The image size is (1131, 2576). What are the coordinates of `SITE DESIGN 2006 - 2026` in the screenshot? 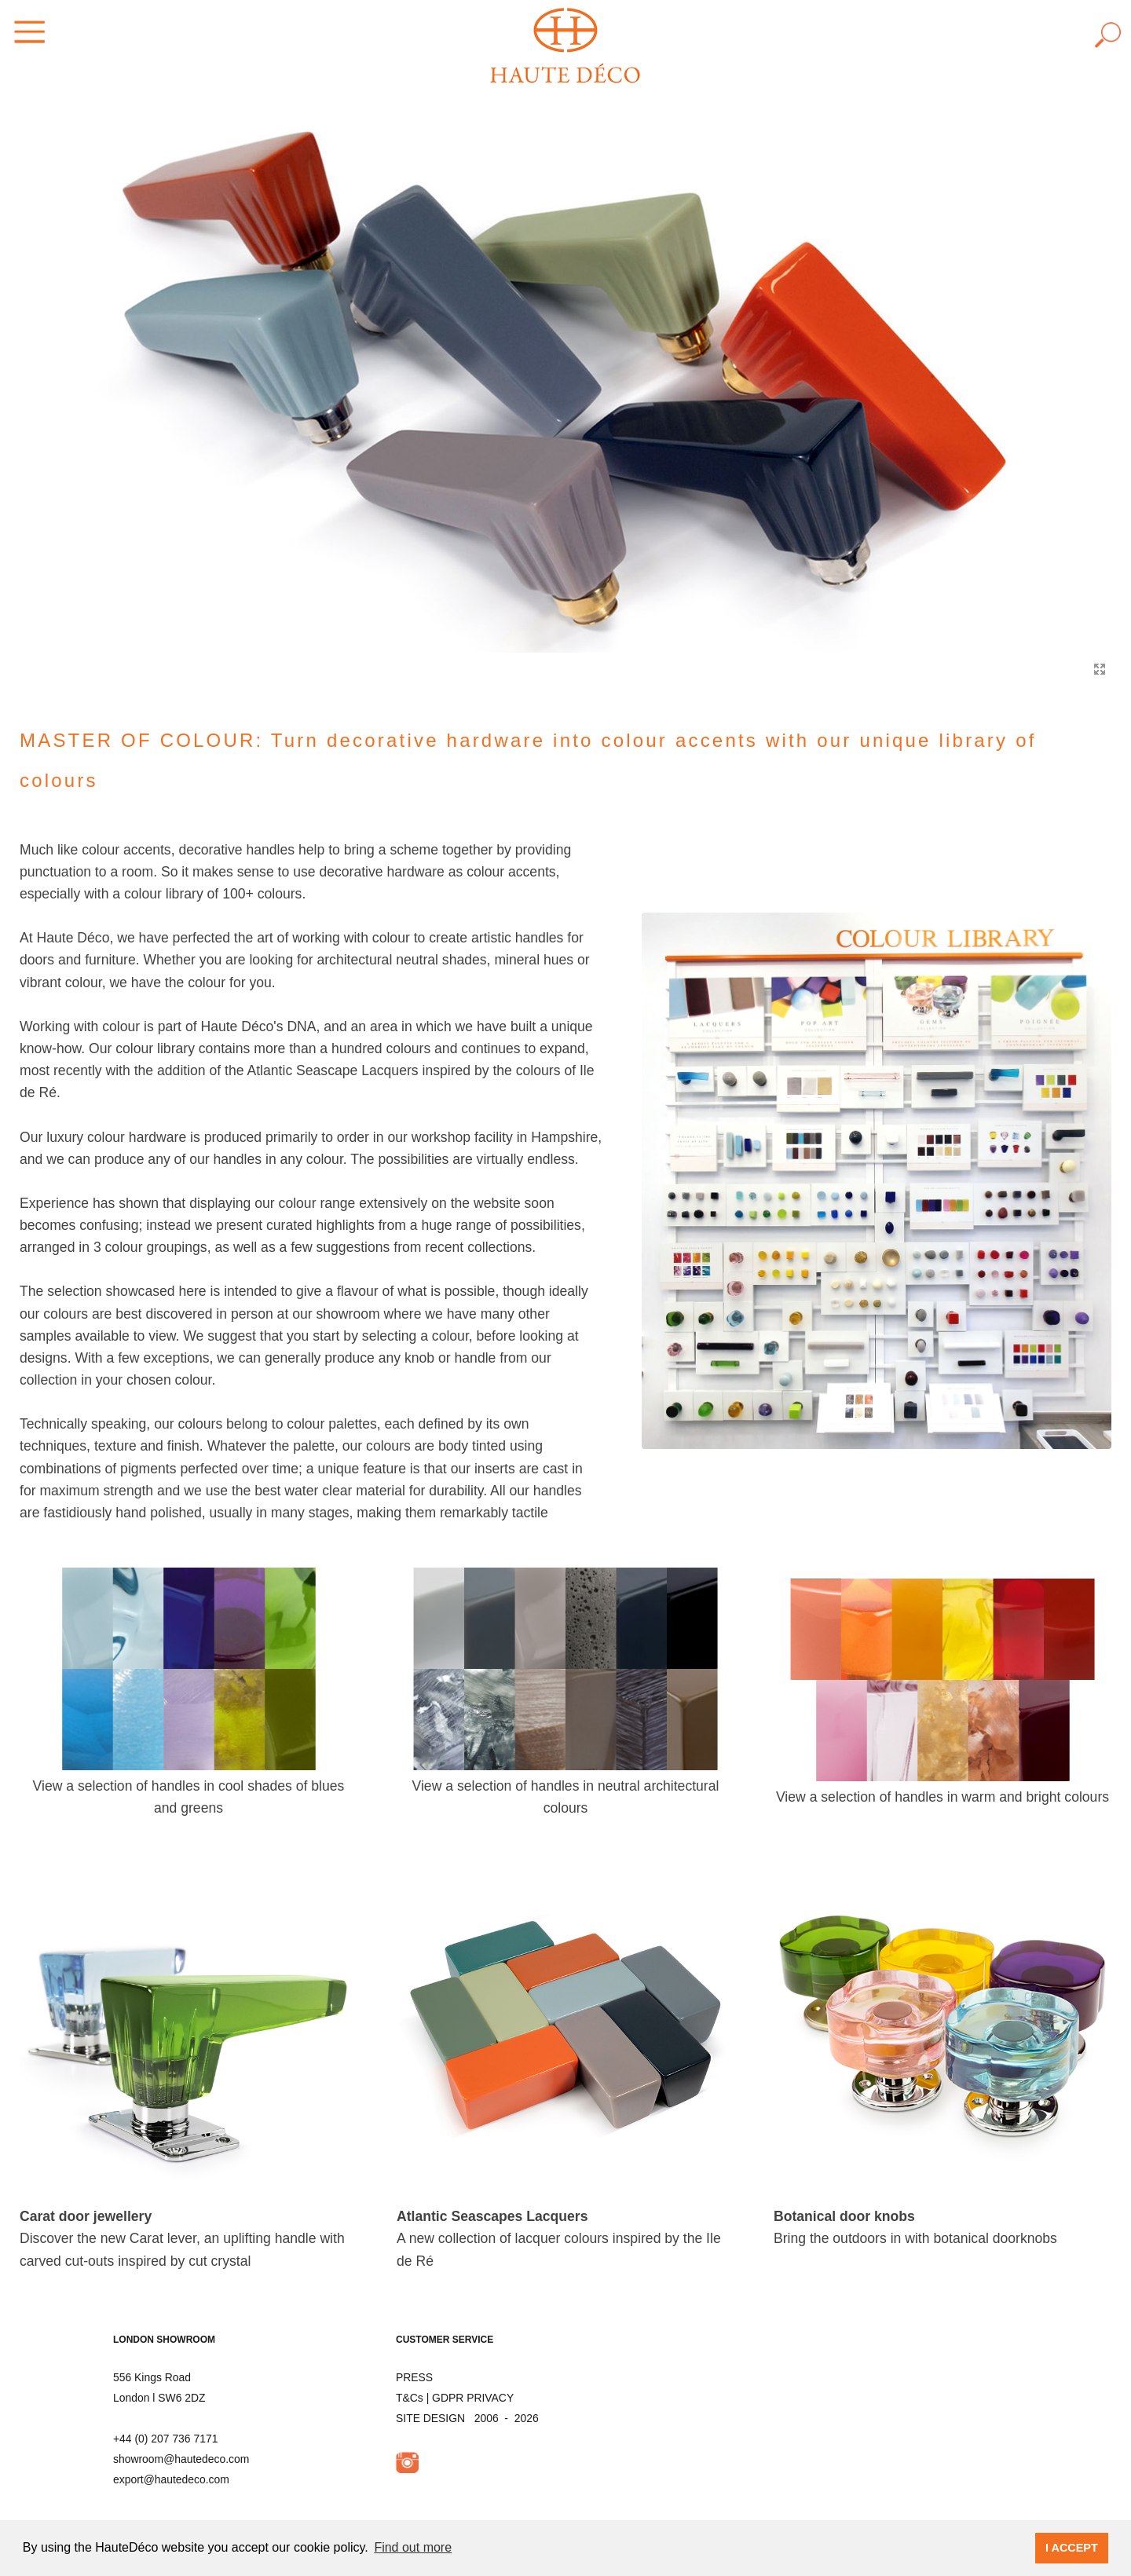 It's located at (467, 2418).